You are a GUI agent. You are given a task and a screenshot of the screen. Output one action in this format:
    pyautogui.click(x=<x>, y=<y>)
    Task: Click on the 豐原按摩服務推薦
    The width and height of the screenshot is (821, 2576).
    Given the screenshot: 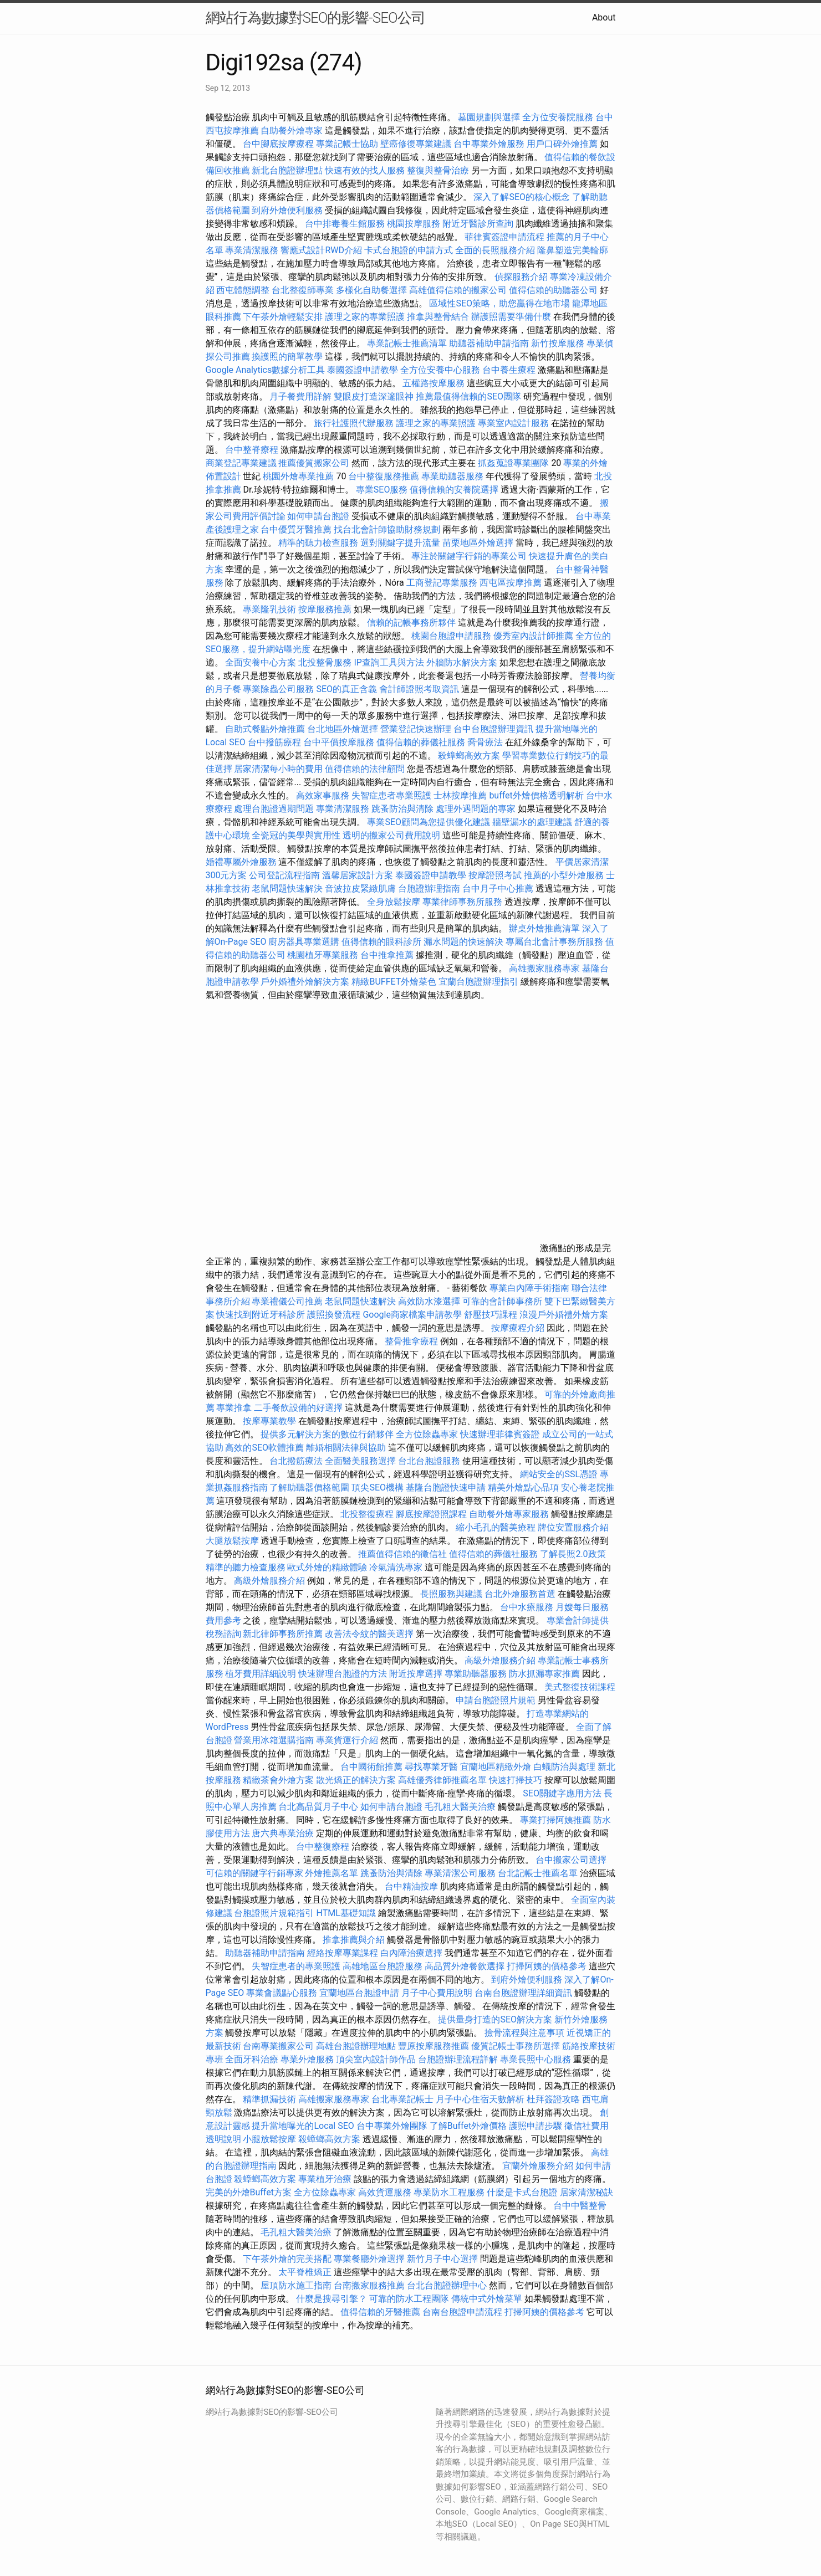 What is the action you would take?
    pyautogui.click(x=434, y=2046)
    